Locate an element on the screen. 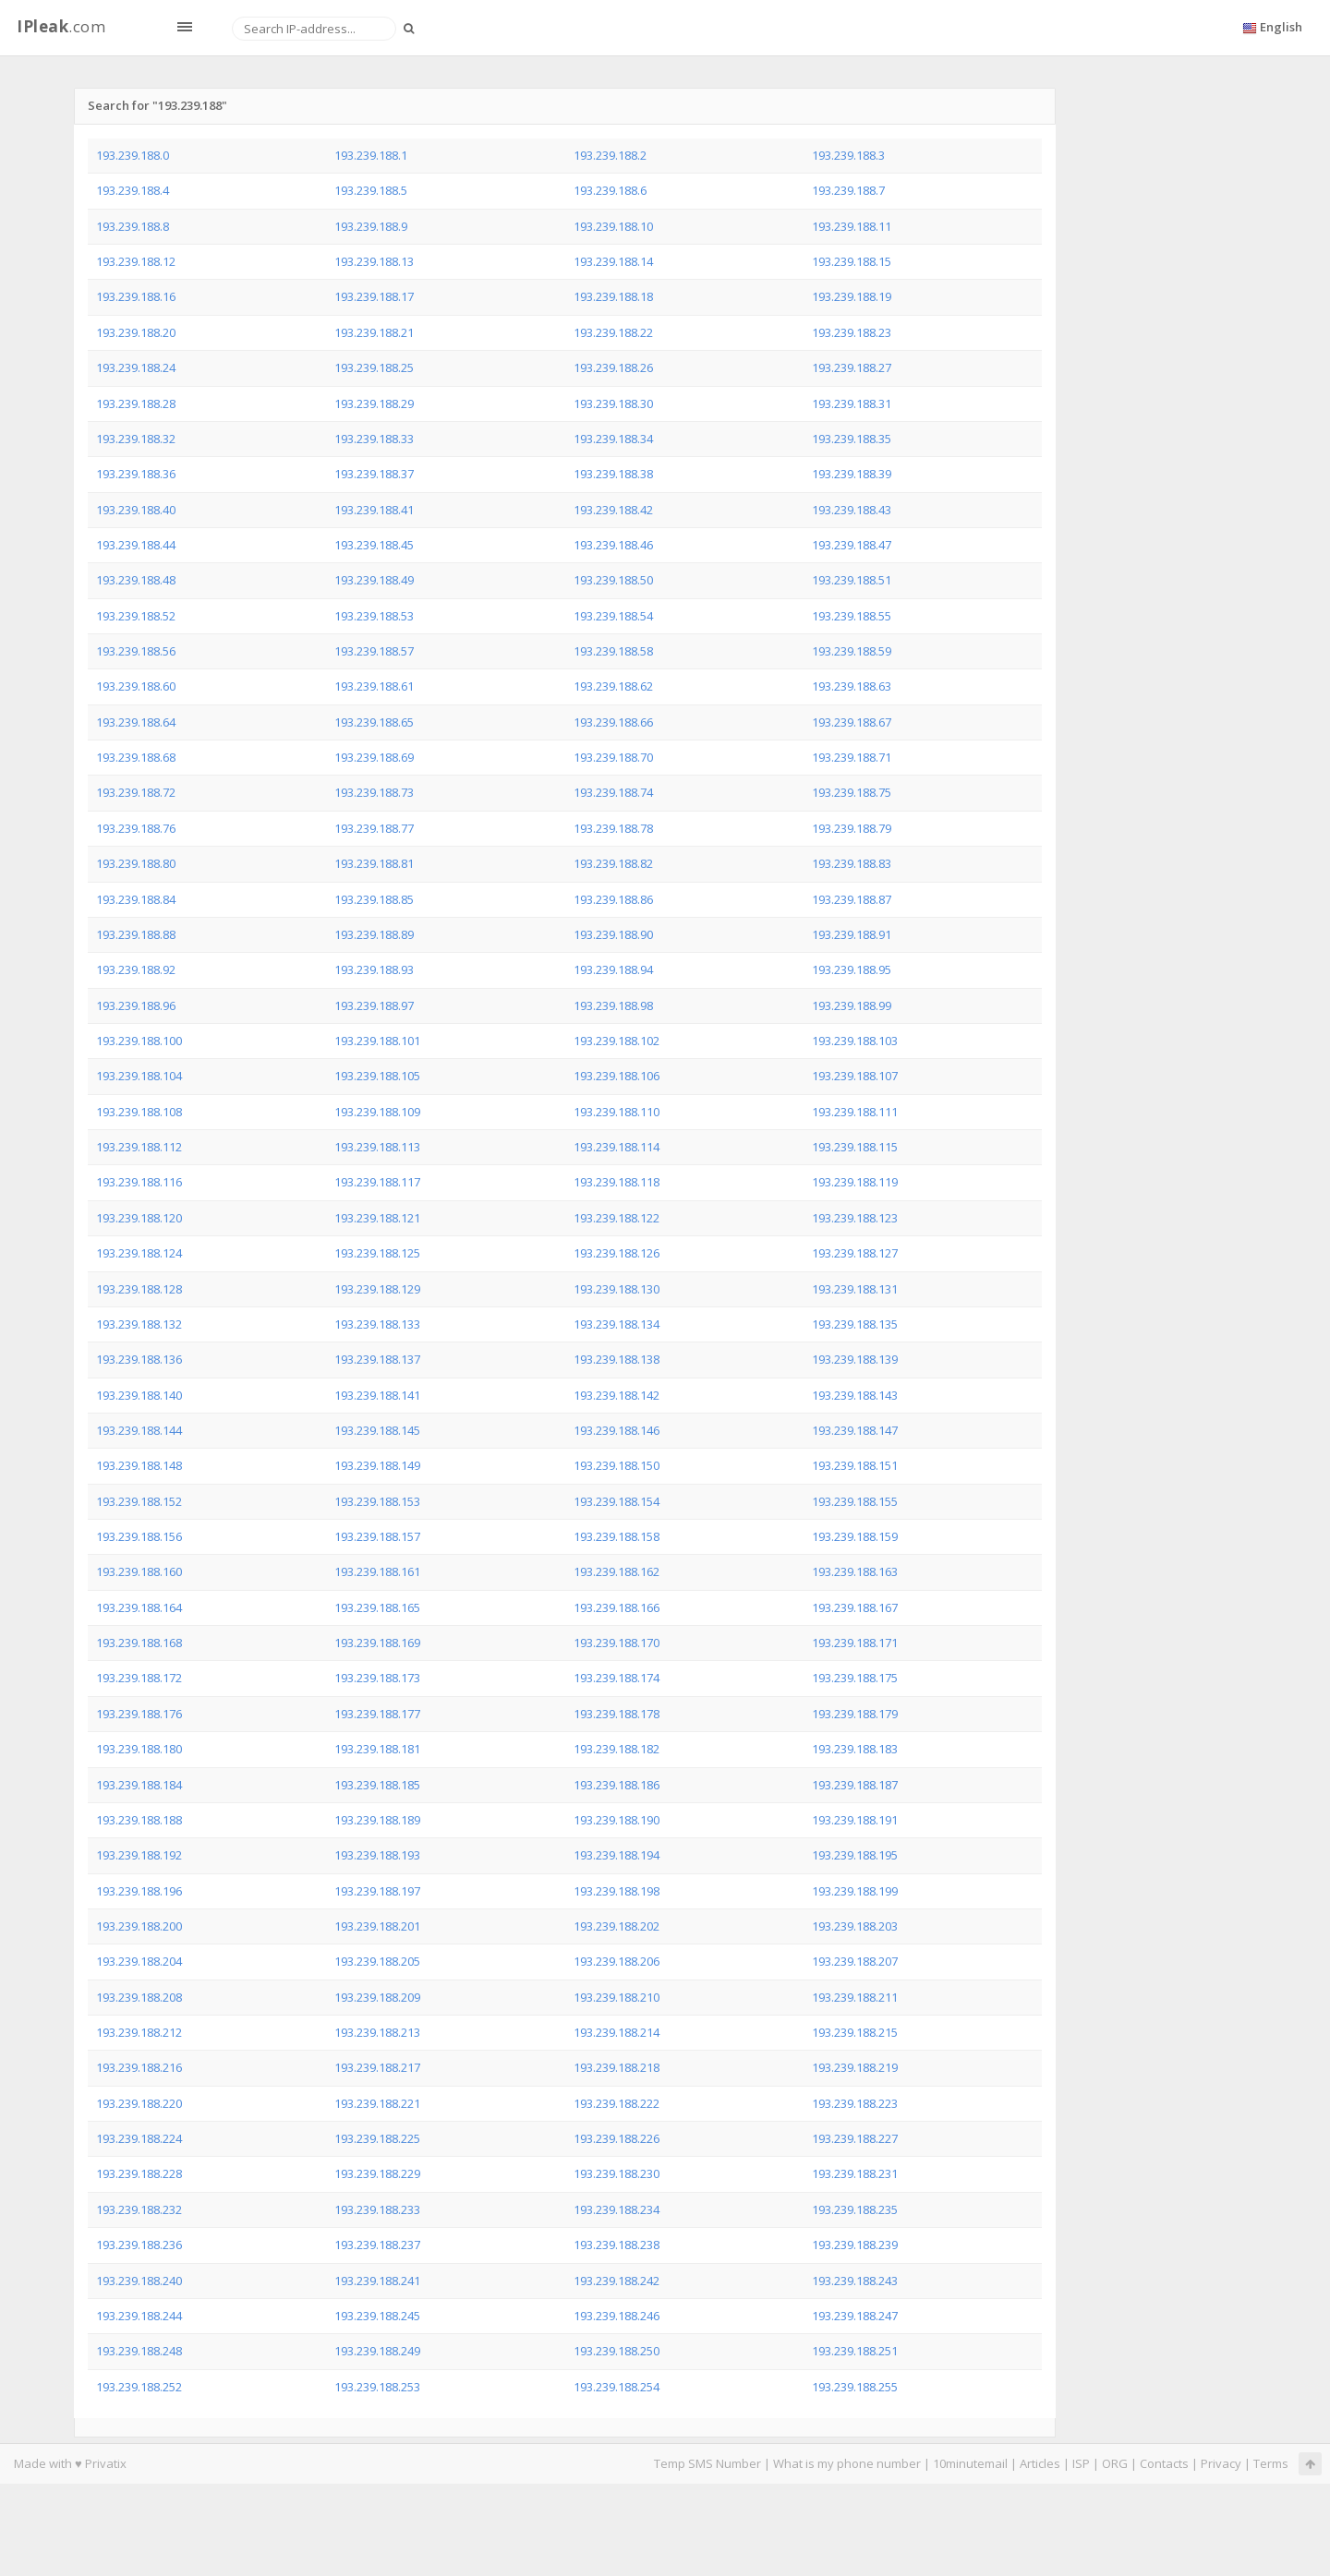  193.239.188.36 is located at coordinates (135, 473).